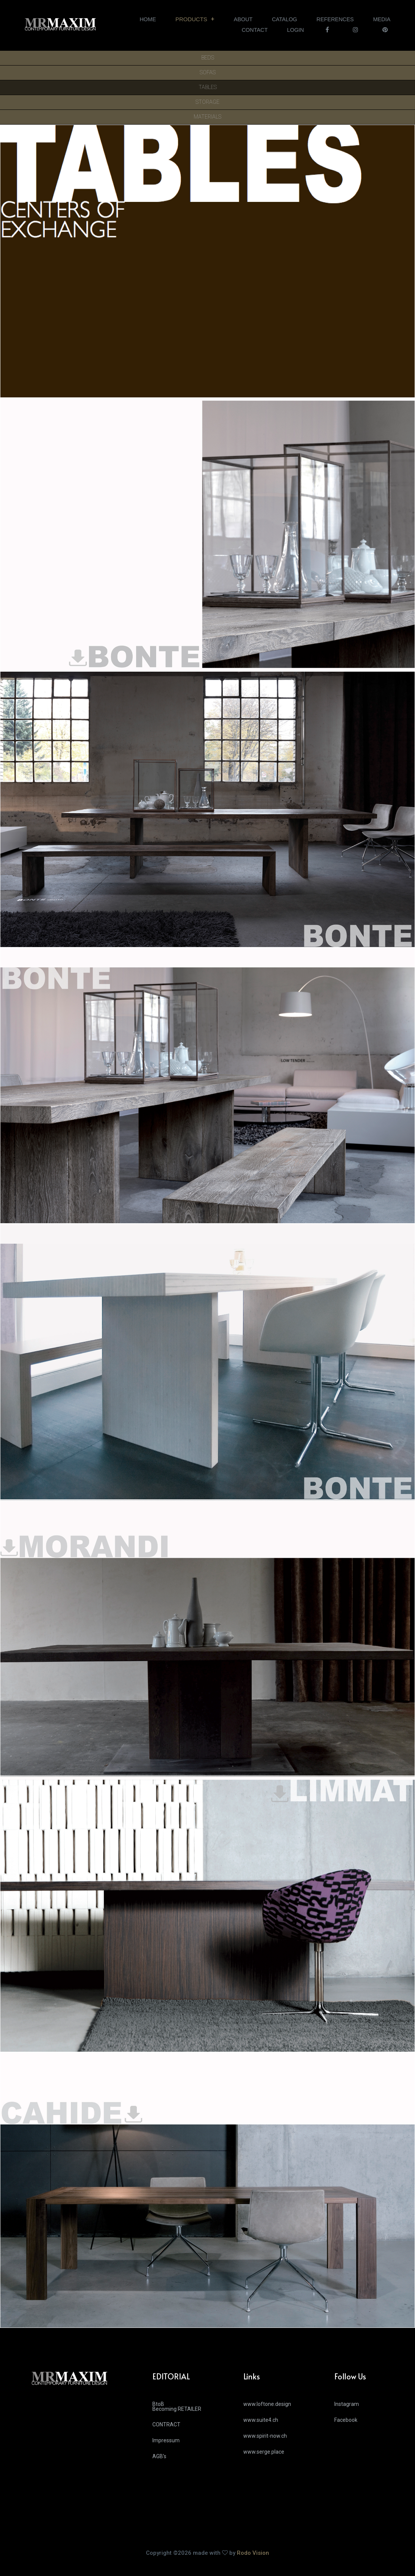 This screenshot has height=2576, width=415. What do you see at coordinates (253, 2552) in the screenshot?
I see `Rodo Vision` at bounding box center [253, 2552].